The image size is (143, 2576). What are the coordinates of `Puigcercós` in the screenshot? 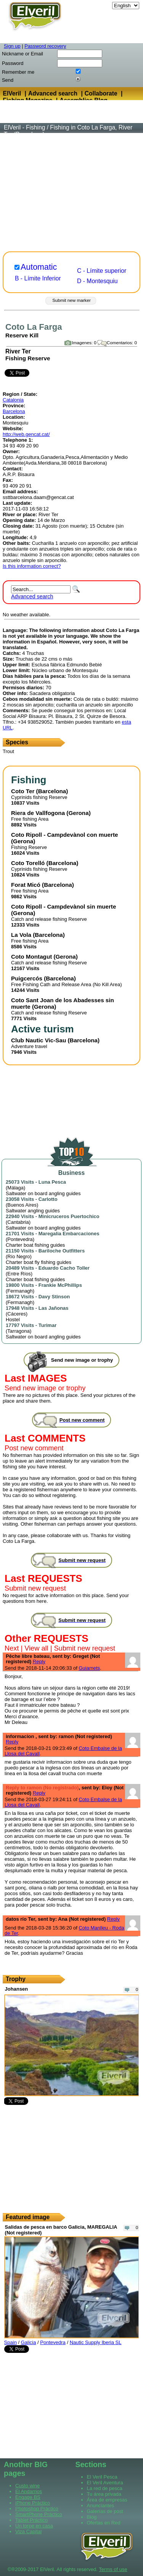 It's located at (26, 978).